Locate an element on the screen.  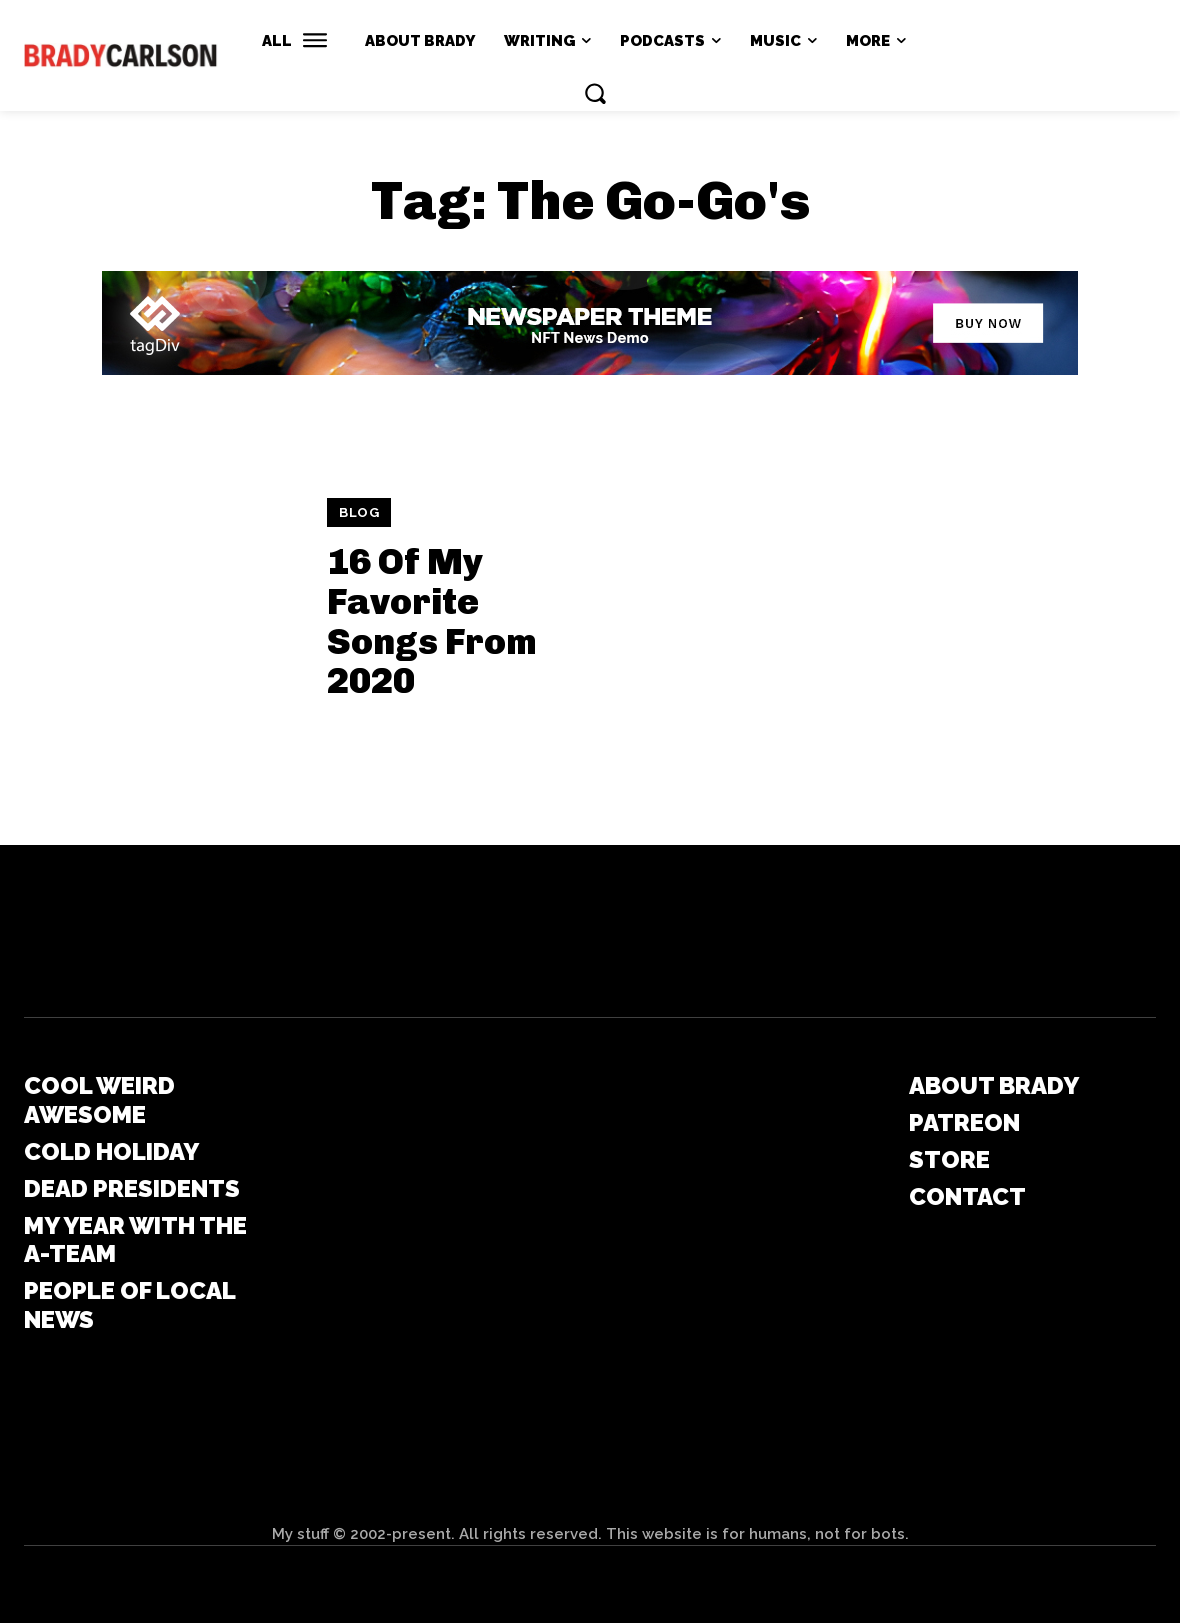
Blog is located at coordinates (359, 512).